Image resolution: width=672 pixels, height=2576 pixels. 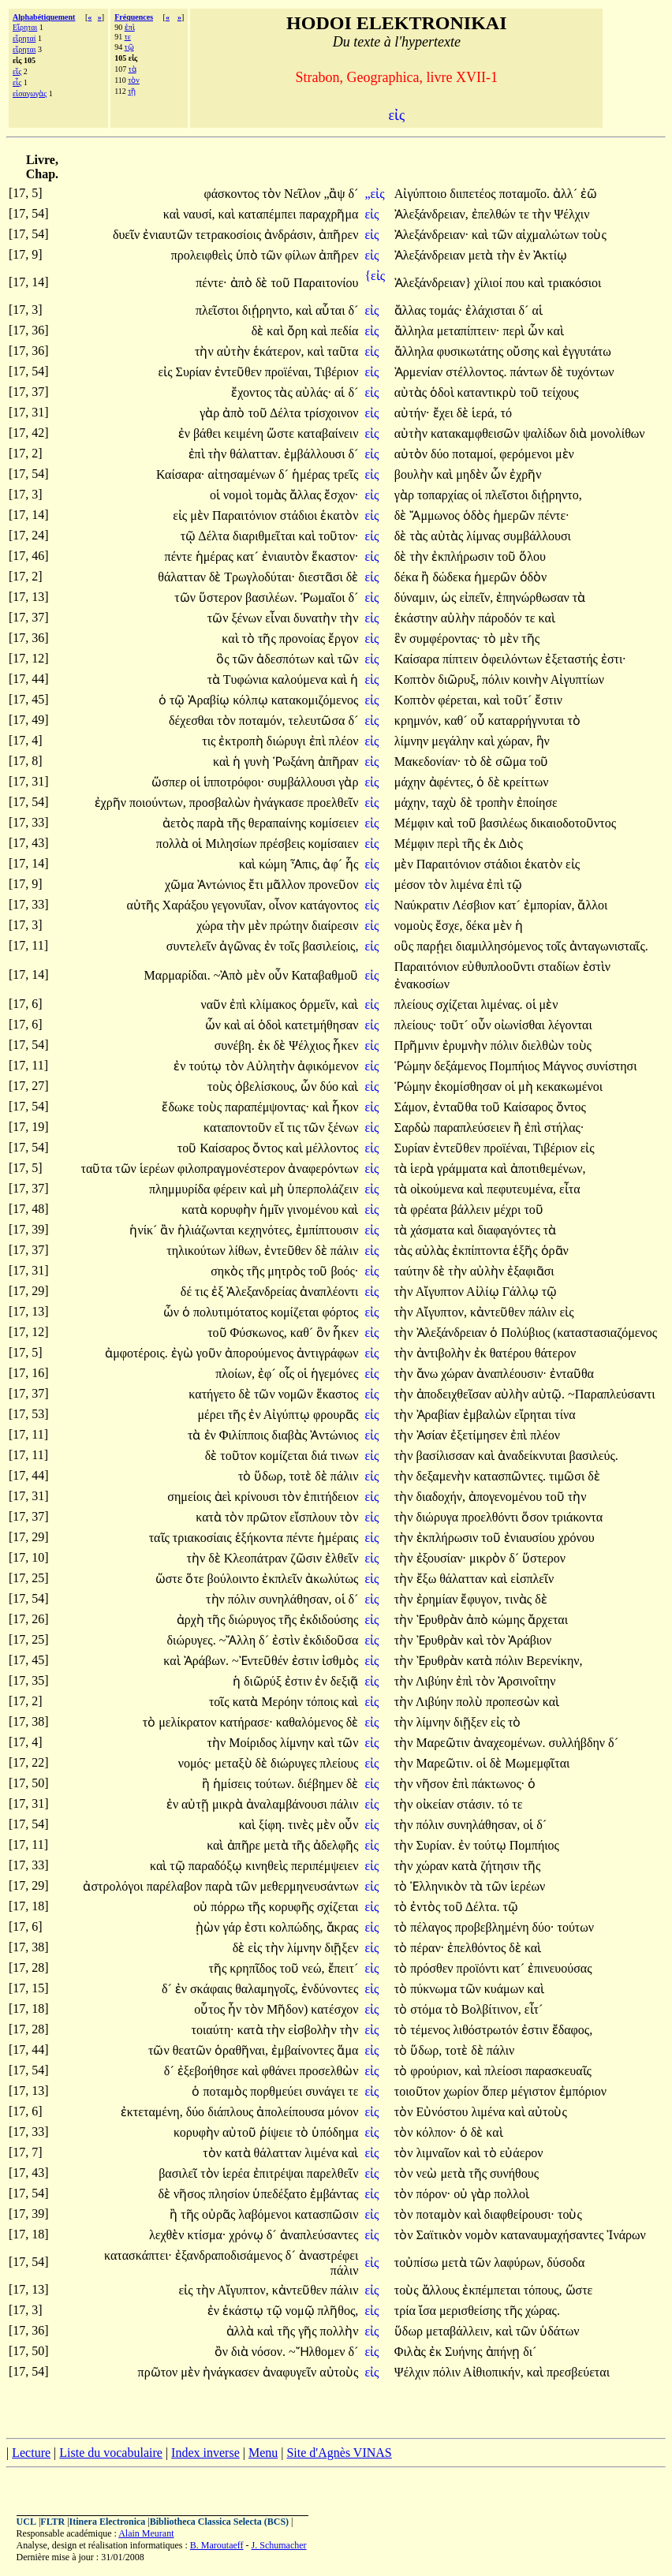 What do you see at coordinates (326, 2091) in the screenshot?
I see `συνάγει` at bounding box center [326, 2091].